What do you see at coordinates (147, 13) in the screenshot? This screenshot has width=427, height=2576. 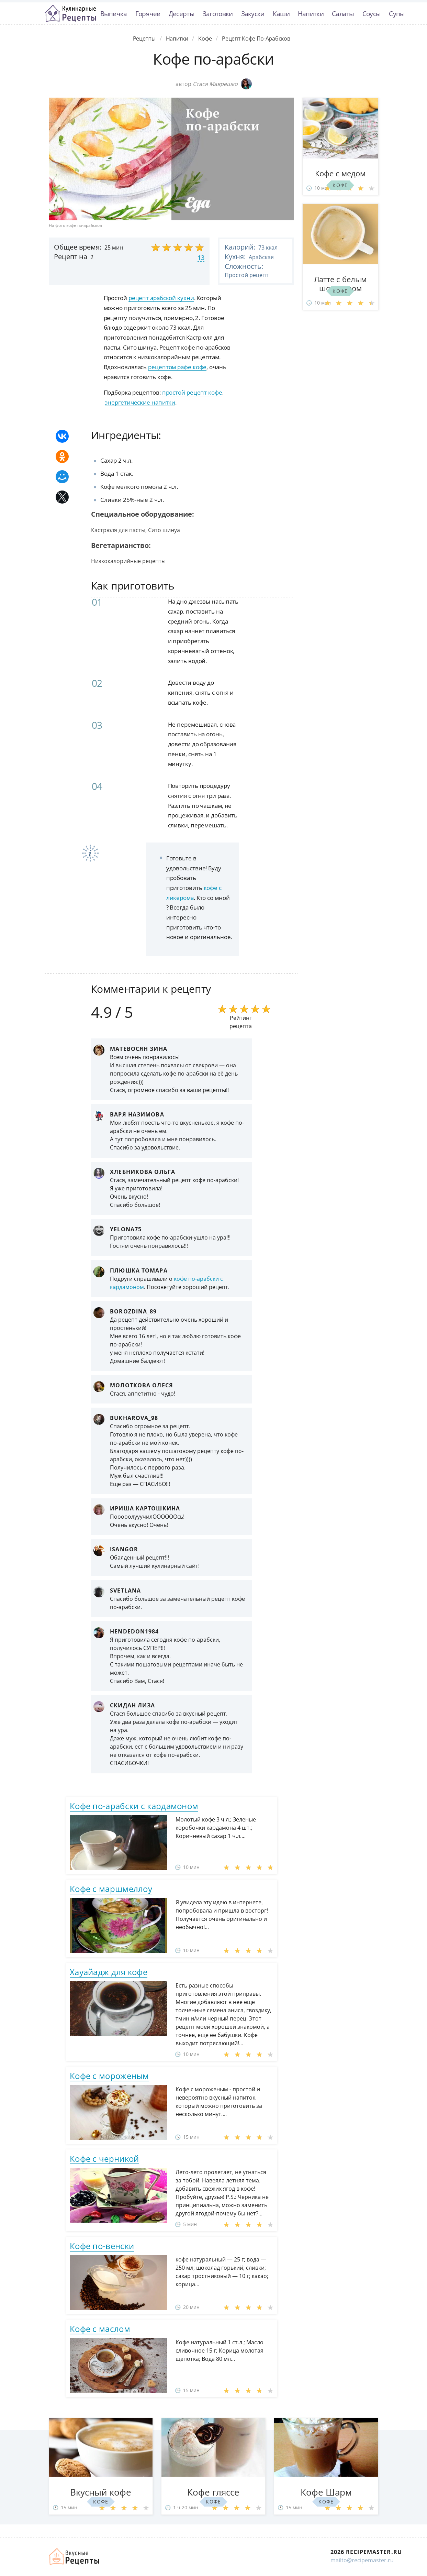 I see `Горячее` at bounding box center [147, 13].